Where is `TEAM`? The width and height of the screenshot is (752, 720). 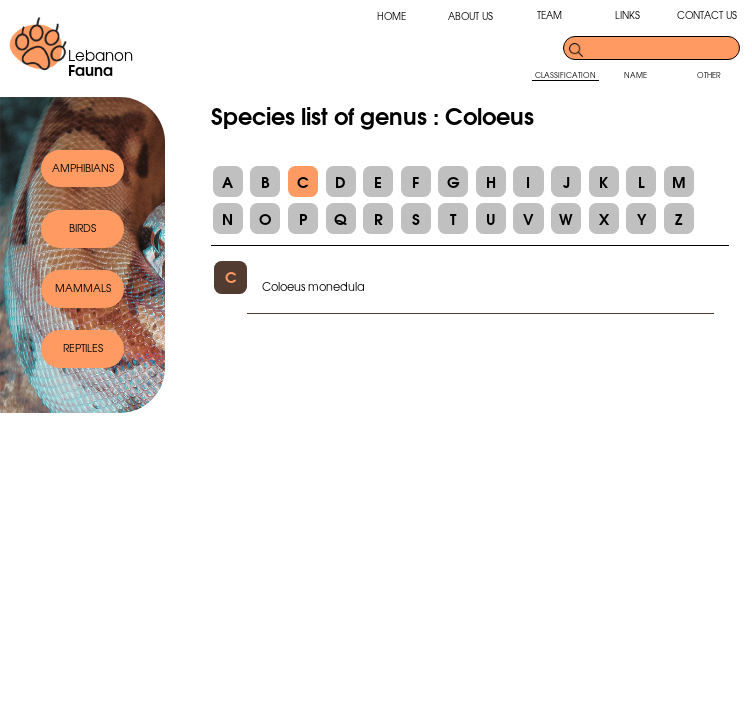 TEAM is located at coordinates (549, 15).